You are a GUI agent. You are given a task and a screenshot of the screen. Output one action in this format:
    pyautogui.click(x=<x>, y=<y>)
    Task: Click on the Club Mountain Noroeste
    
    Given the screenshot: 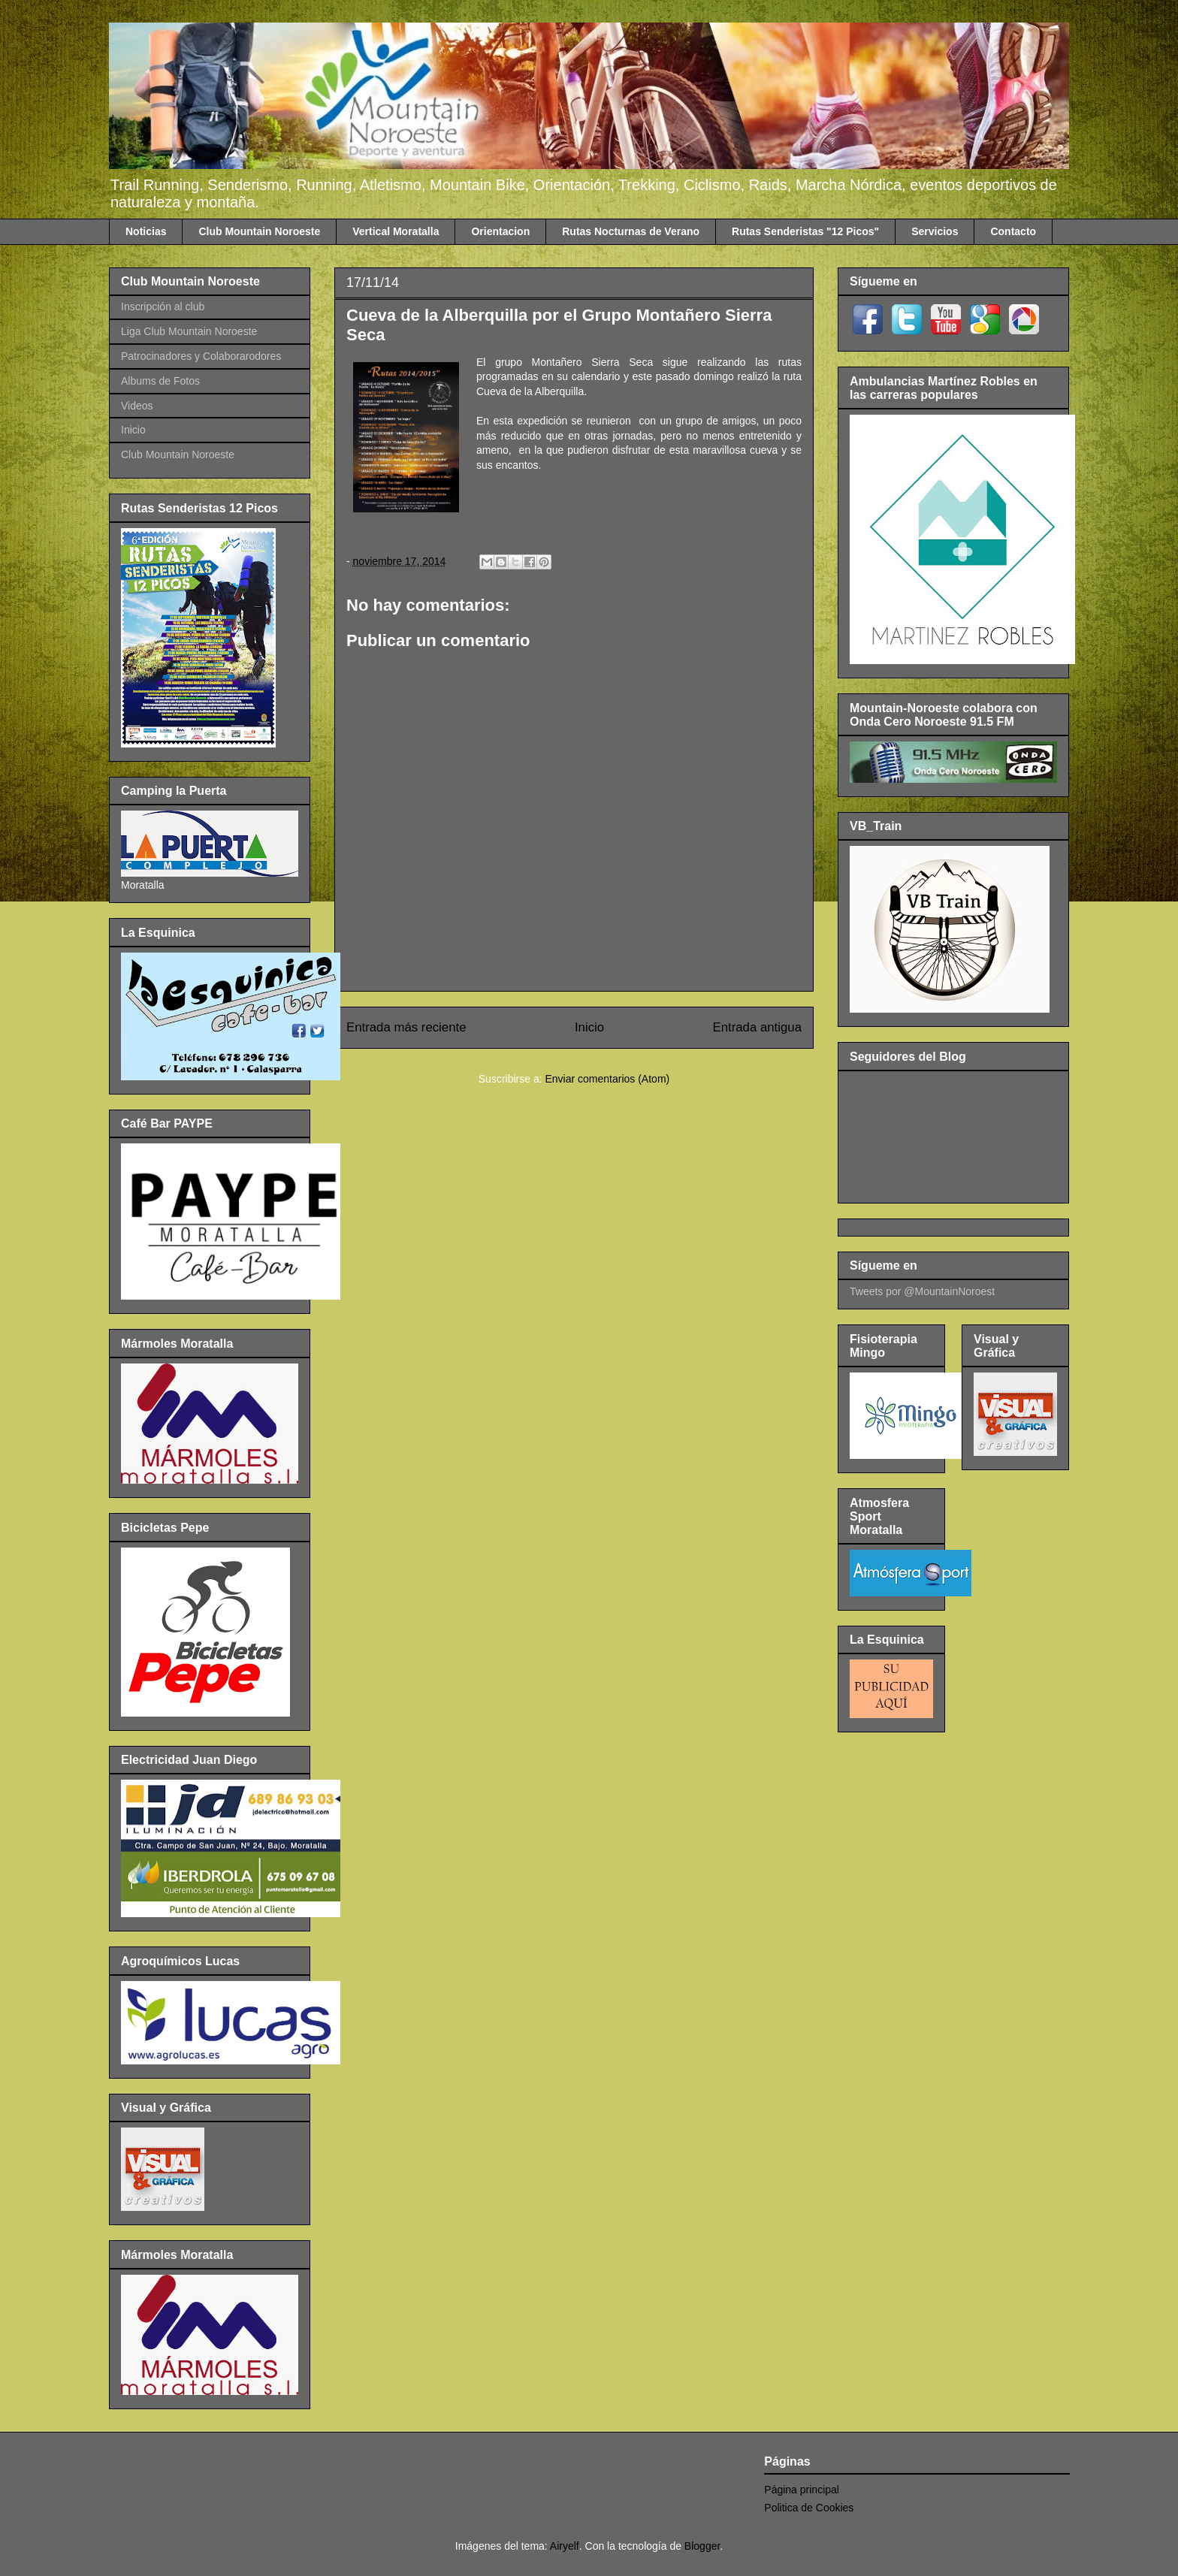 What is the action you would take?
    pyautogui.click(x=259, y=231)
    